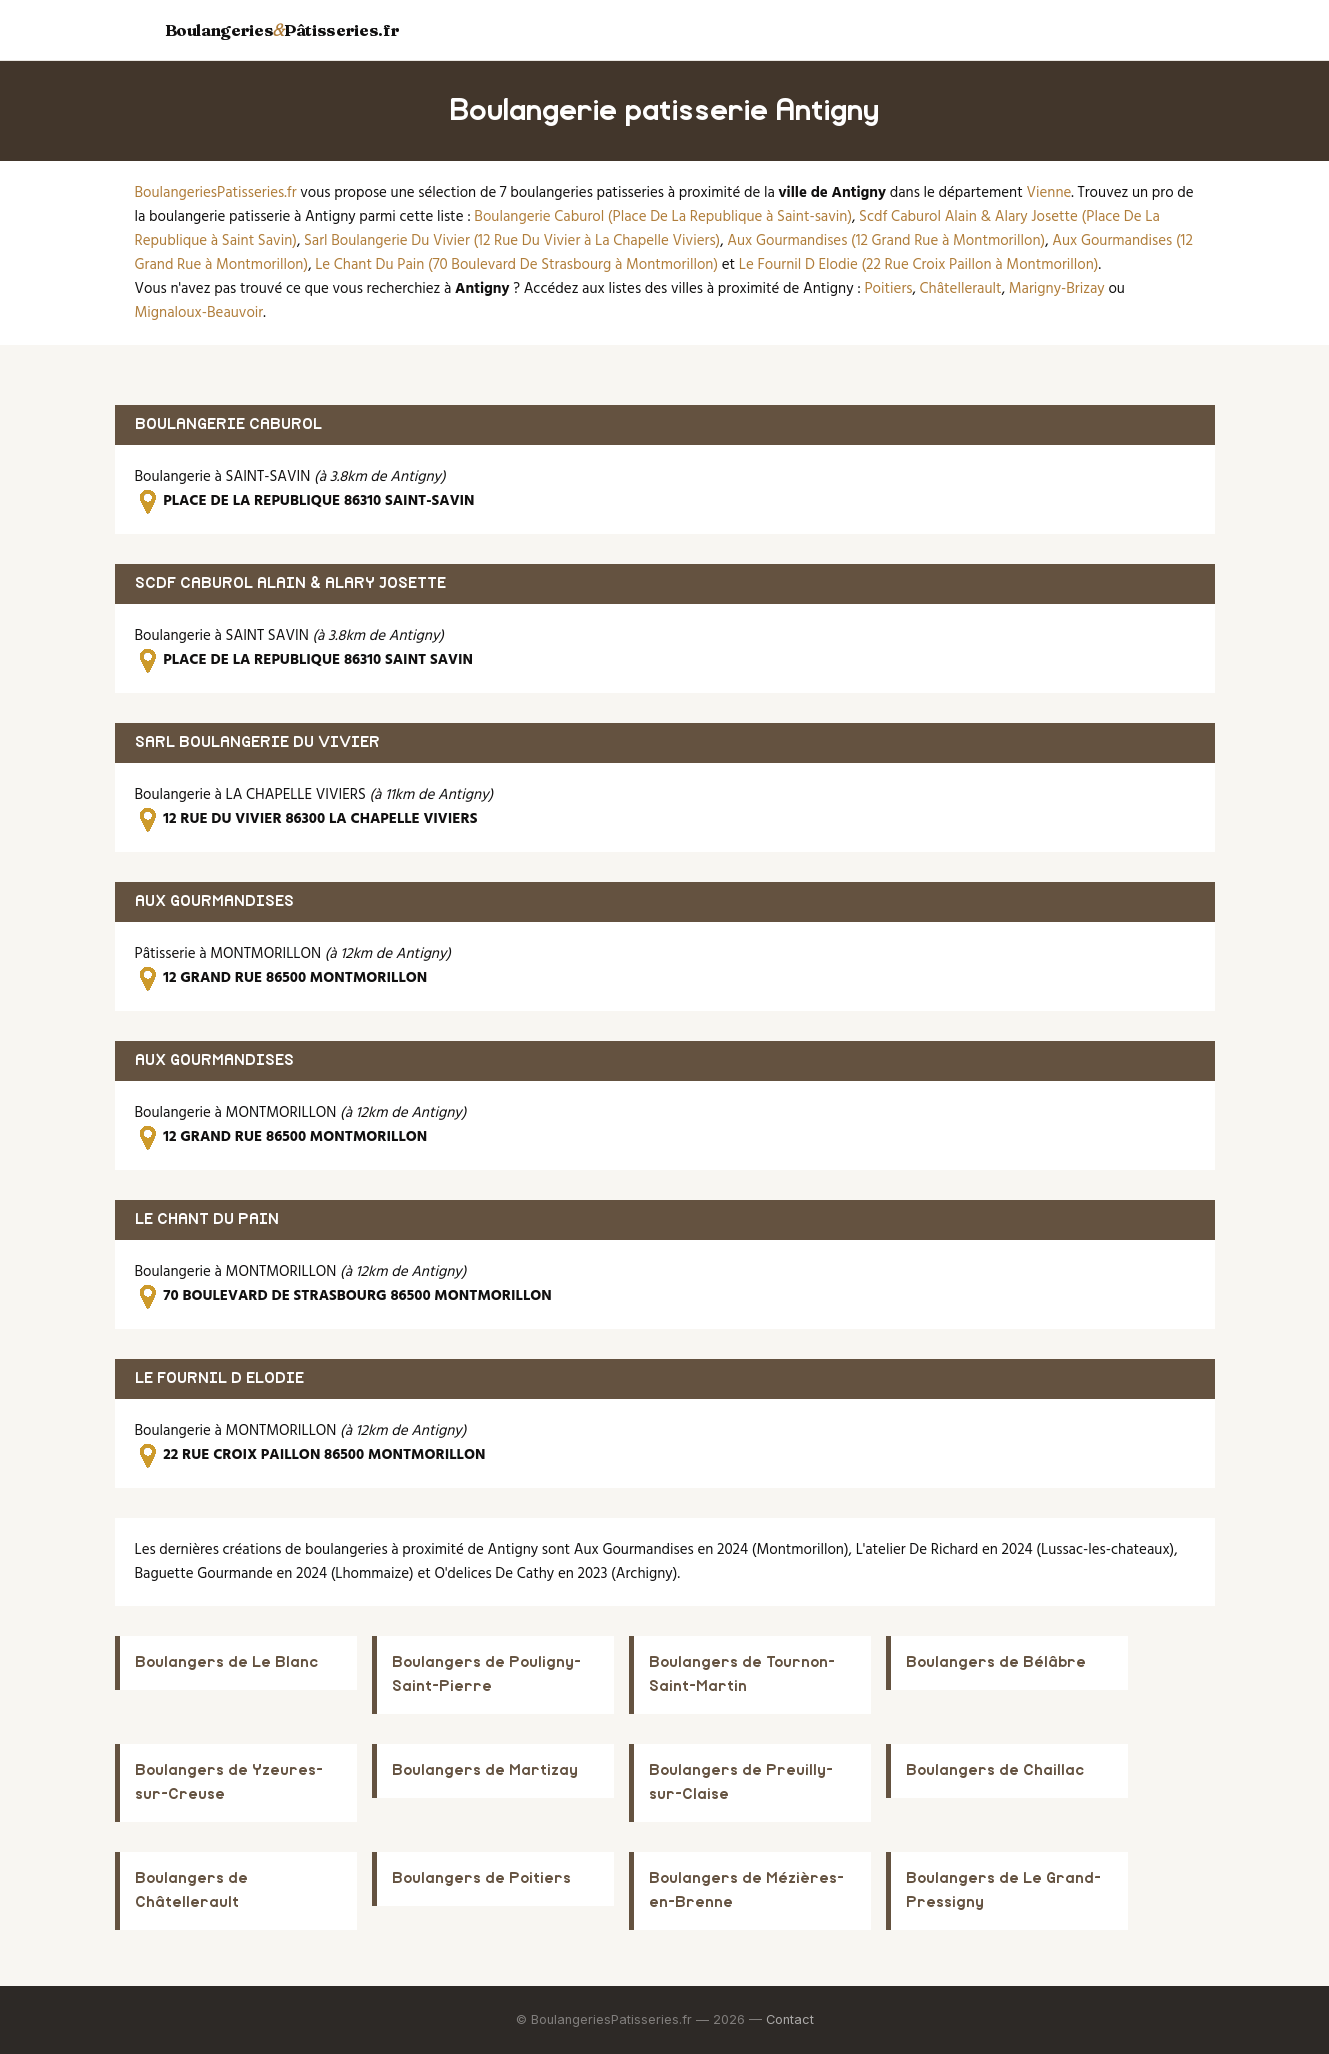 This screenshot has height=2054, width=1329. I want to click on BoulangeriesPatisseries.fr, so click(216, 193).